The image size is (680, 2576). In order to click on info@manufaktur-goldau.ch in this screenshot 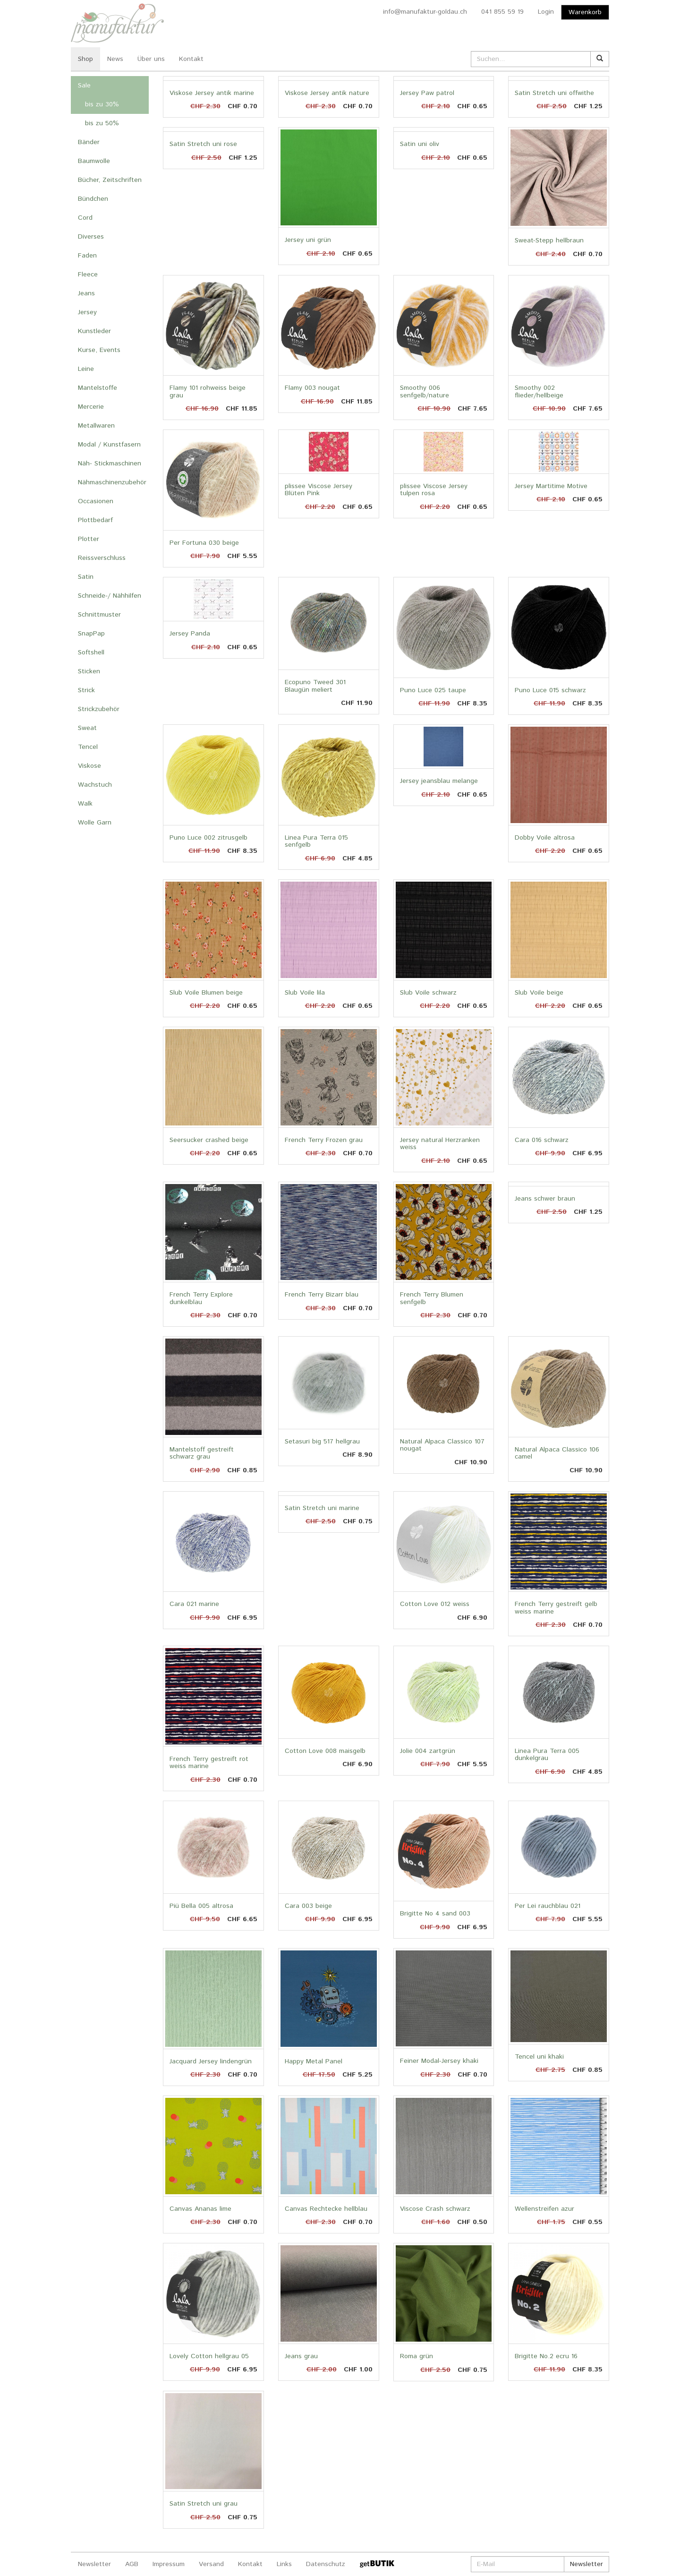, I will do `click(425, 12)`.